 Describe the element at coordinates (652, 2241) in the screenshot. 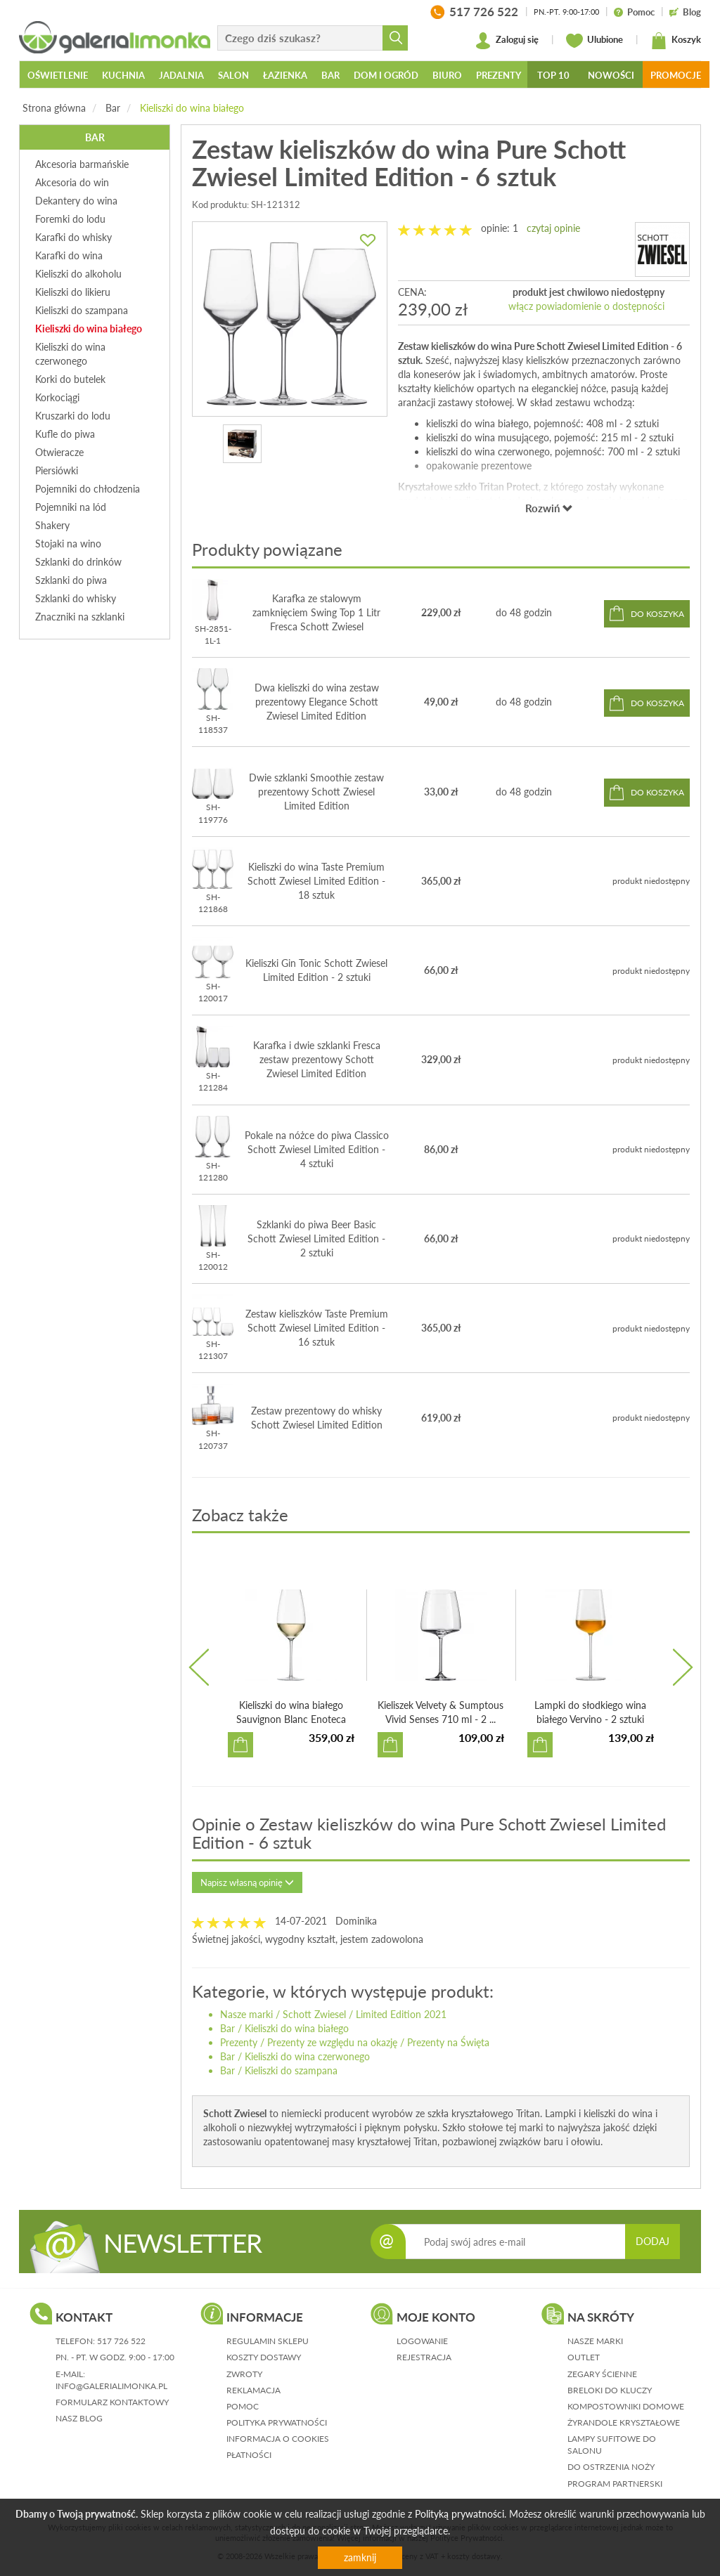

I see `DODAJ` at that location.